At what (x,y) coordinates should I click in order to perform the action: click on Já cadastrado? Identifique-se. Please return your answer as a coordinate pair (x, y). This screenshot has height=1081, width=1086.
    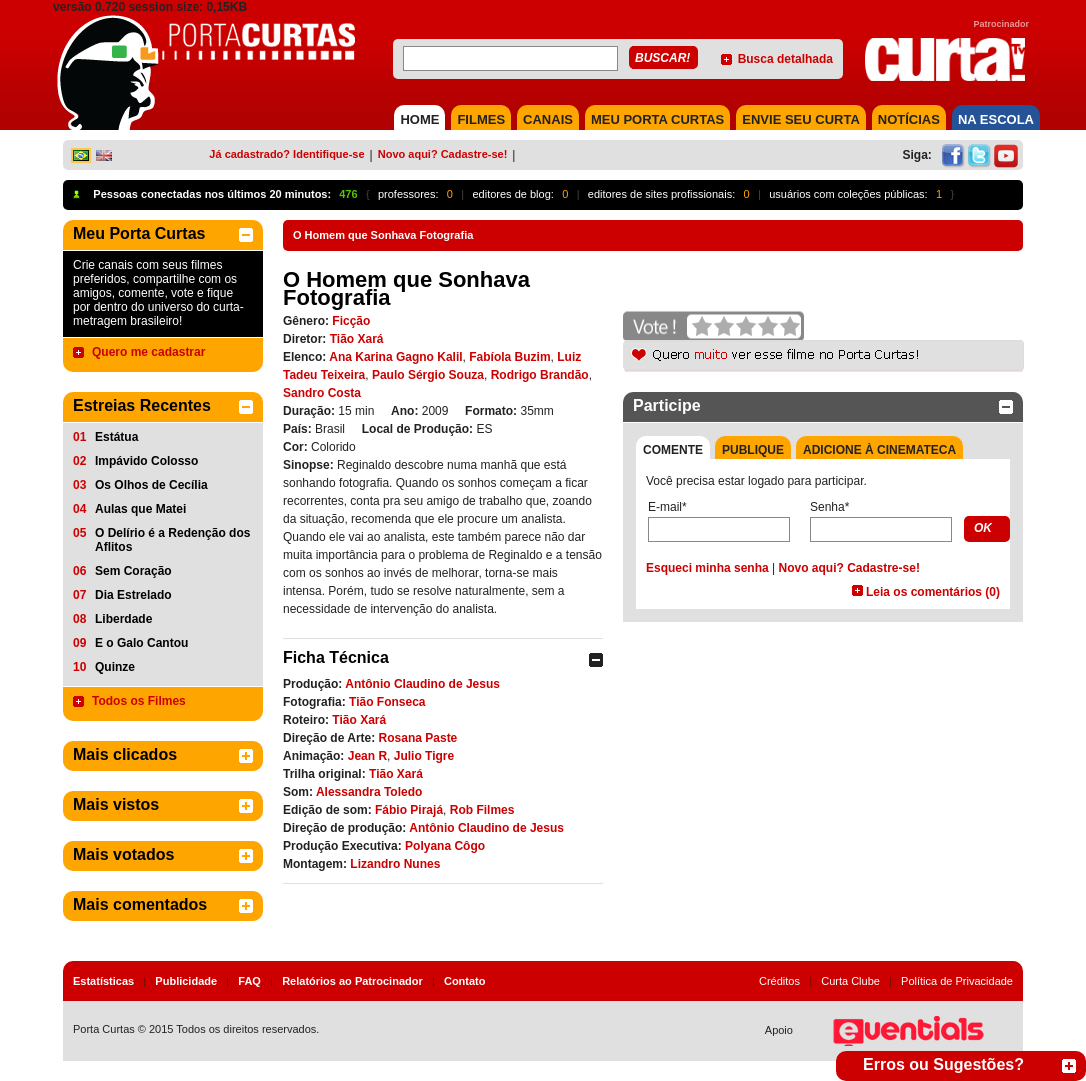
    Looking at the image, I should click on (286, 154).